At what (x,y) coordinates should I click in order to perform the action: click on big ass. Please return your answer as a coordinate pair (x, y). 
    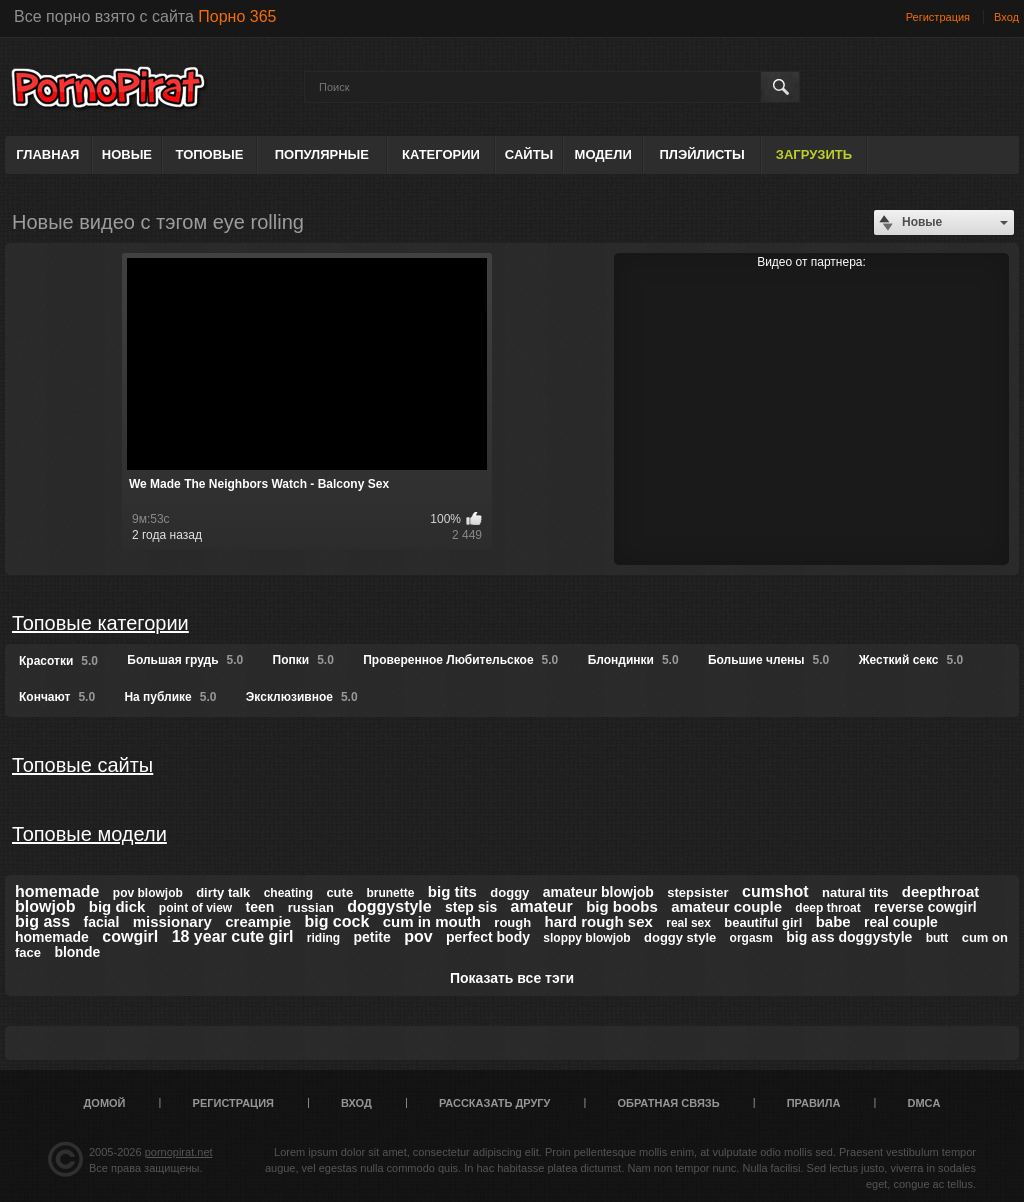
    Looking at the image, I should click on (42, 921).